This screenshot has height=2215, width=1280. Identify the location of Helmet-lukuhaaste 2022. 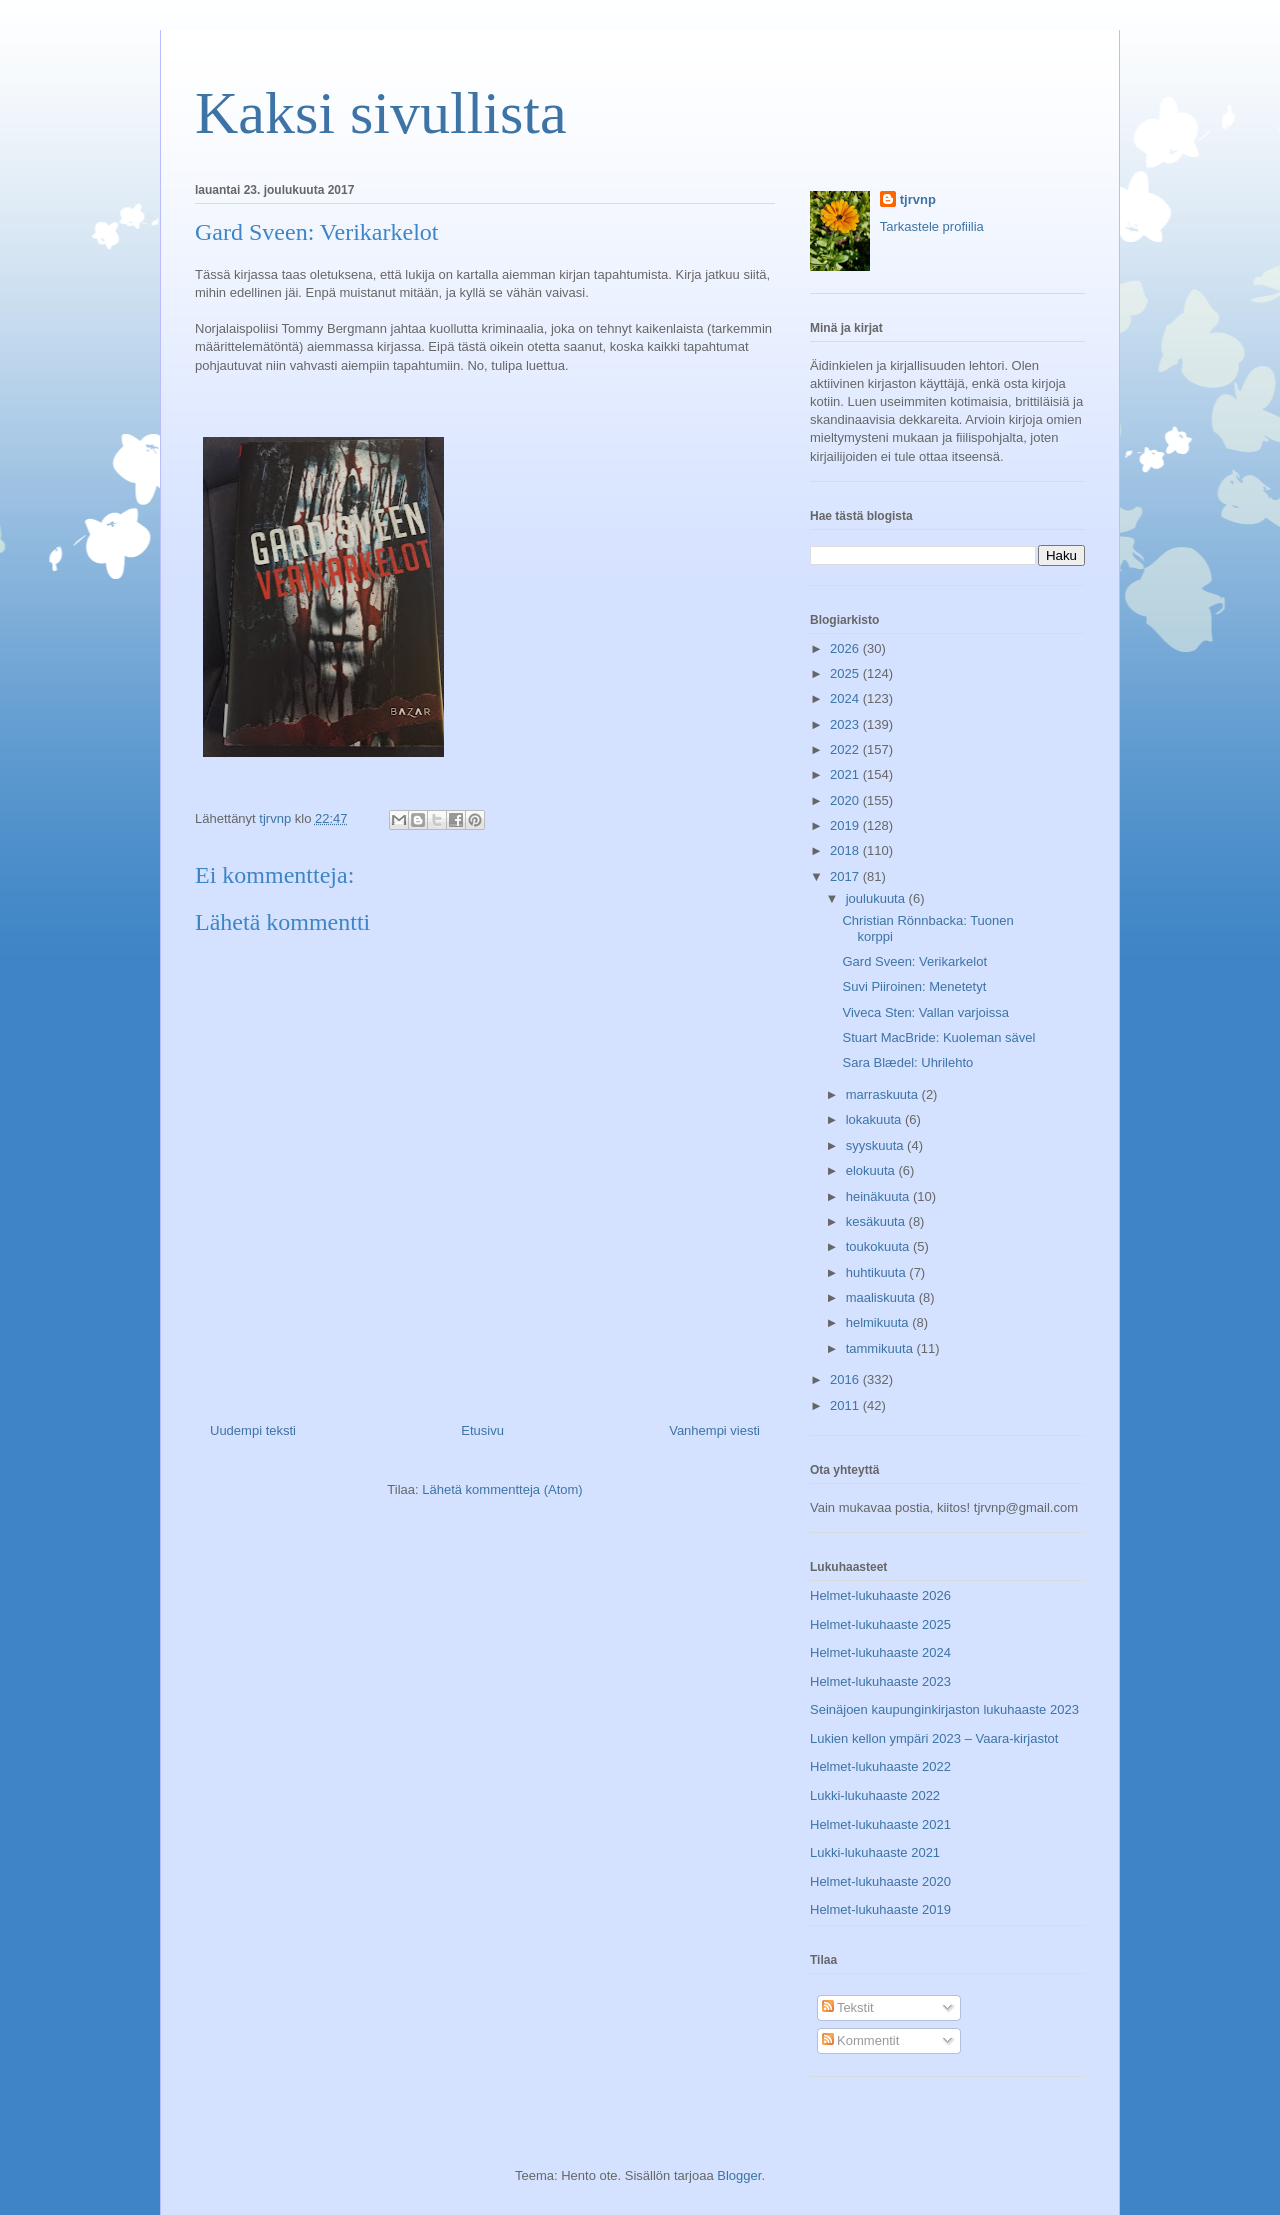
(880, 1766).